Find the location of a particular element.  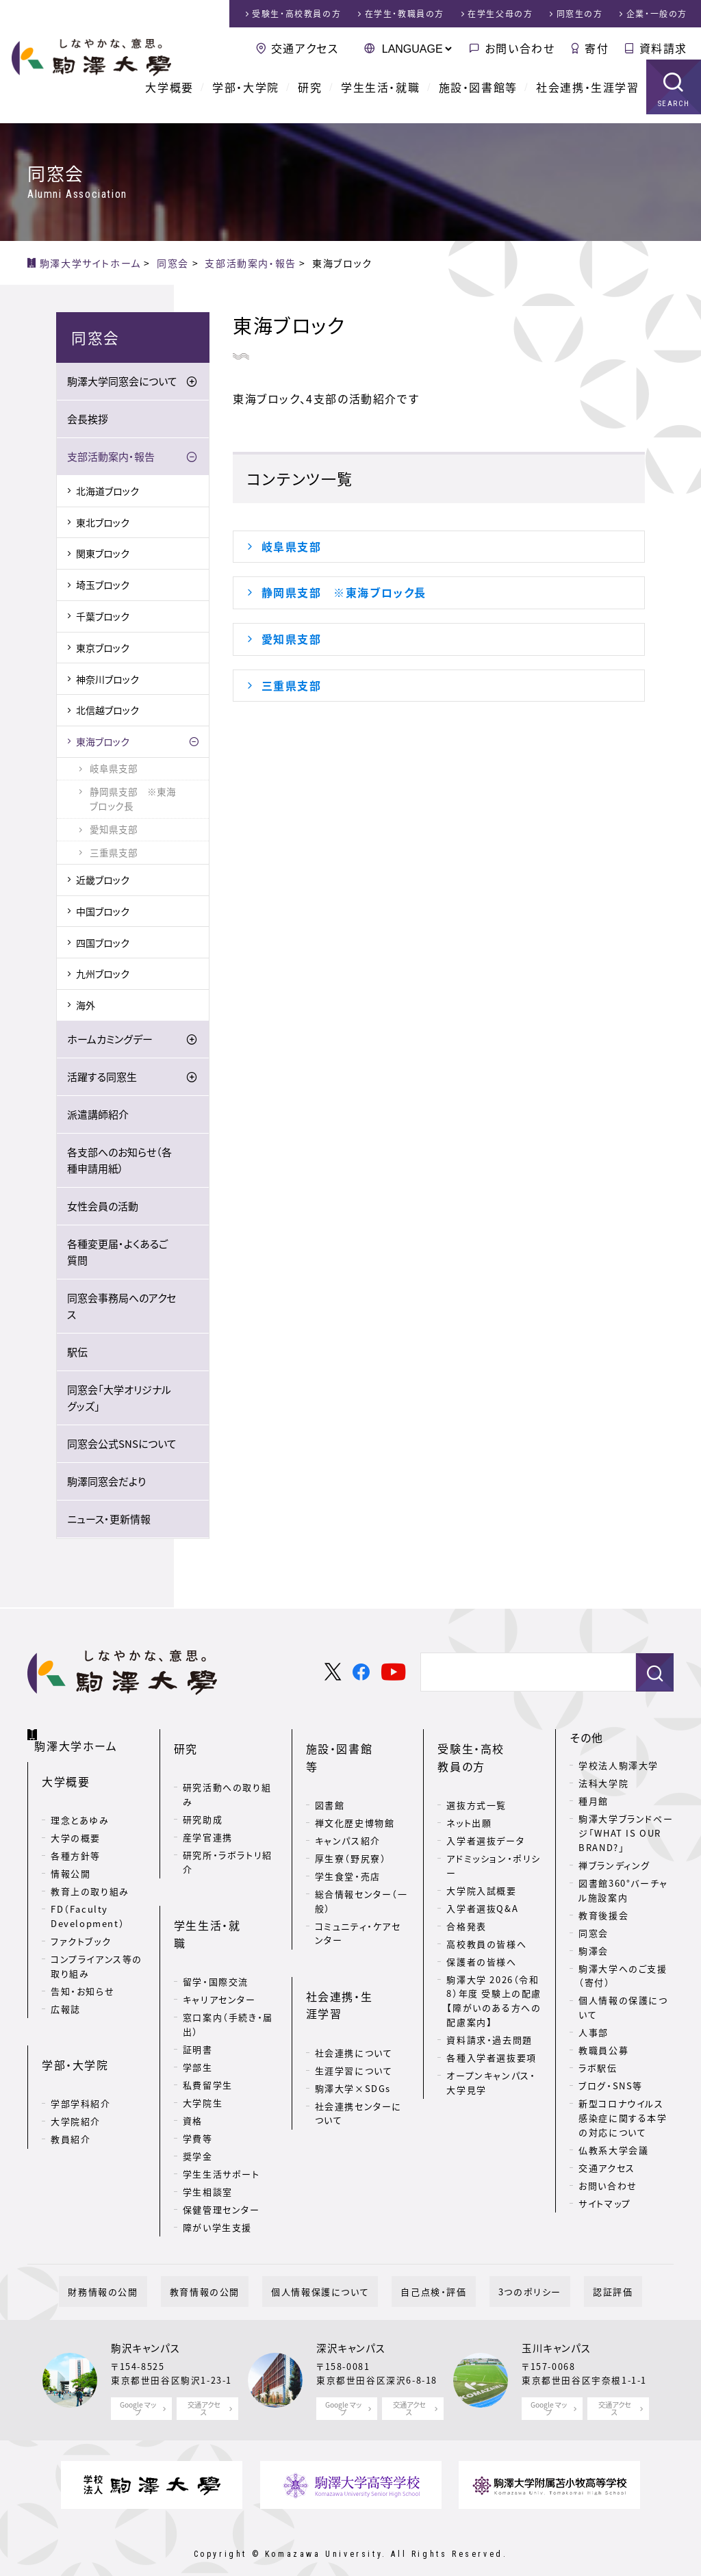

人事部 is located at coordinates (593, 2032).